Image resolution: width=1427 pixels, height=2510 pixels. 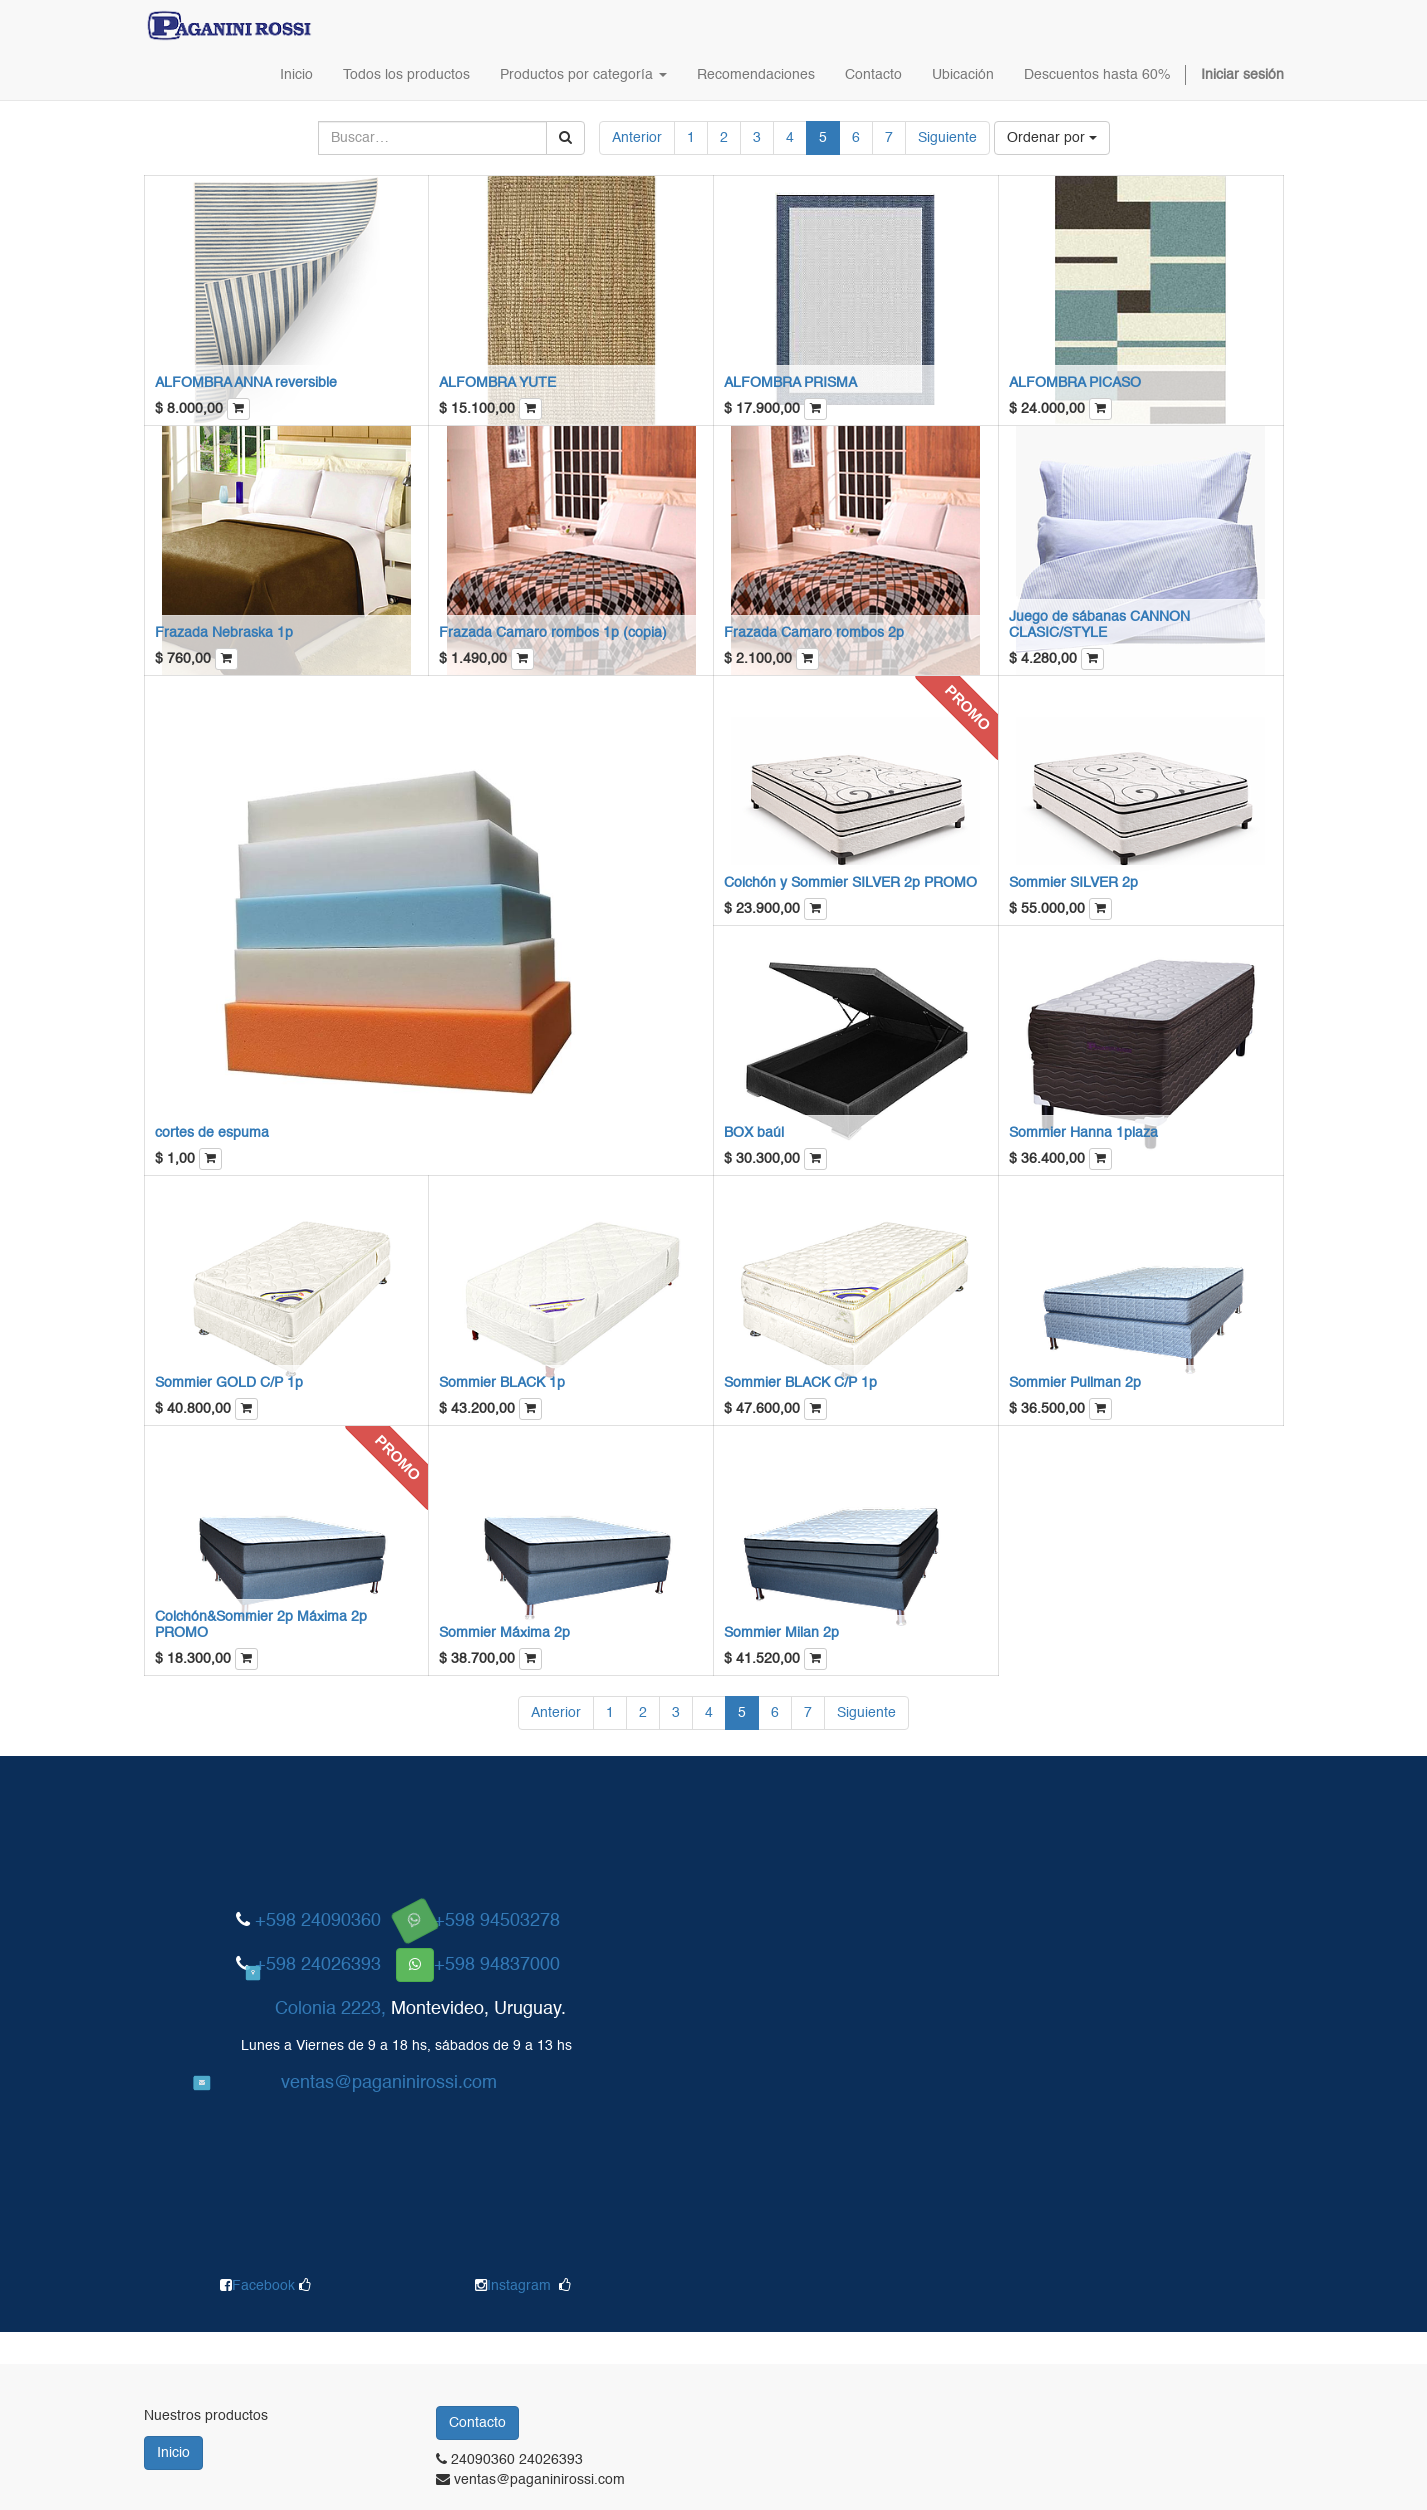 I want to click on ALFOMBRA YUTE, so click(x=497, y=383).